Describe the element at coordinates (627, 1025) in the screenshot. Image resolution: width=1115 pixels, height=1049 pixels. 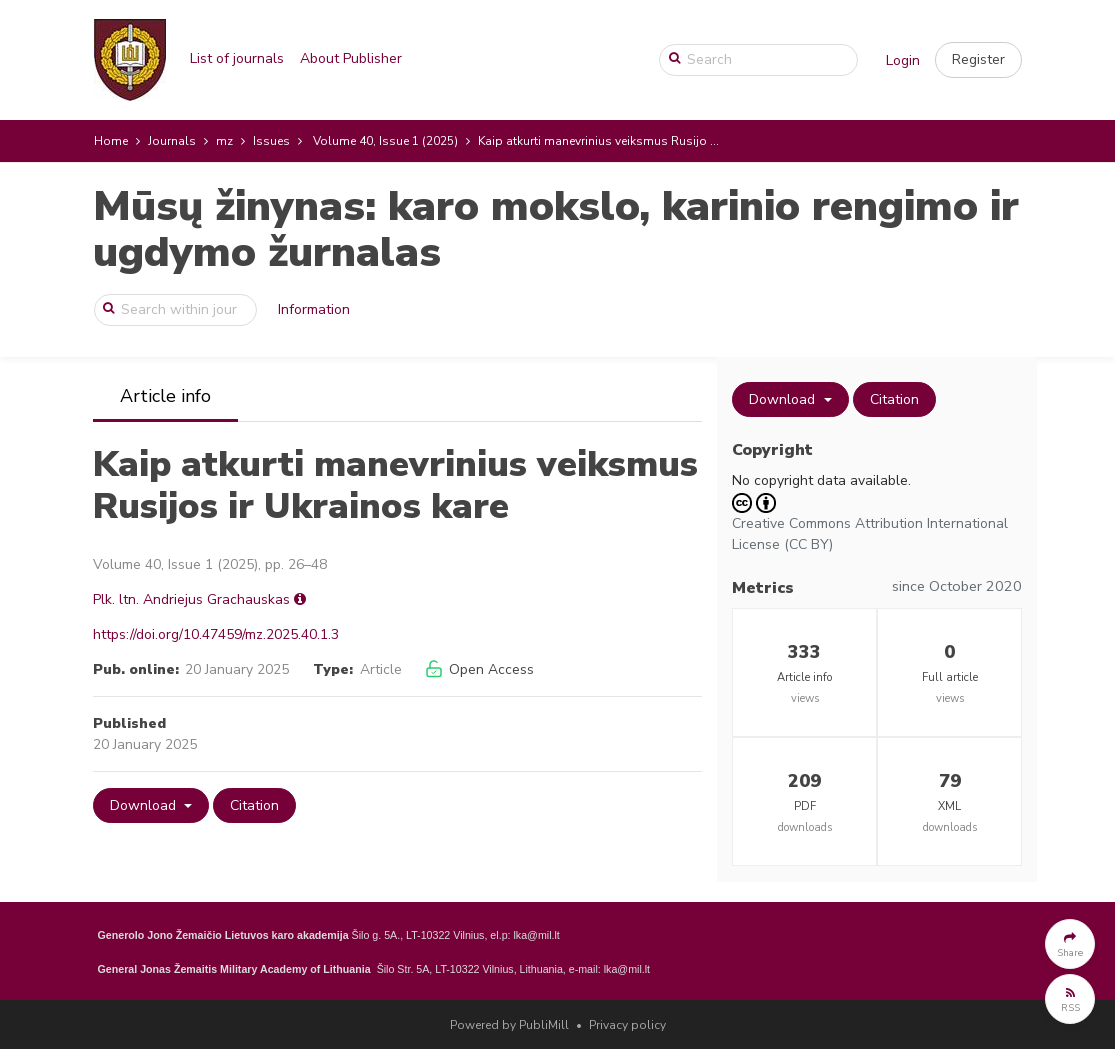
I see `Privacy policy` at that location.